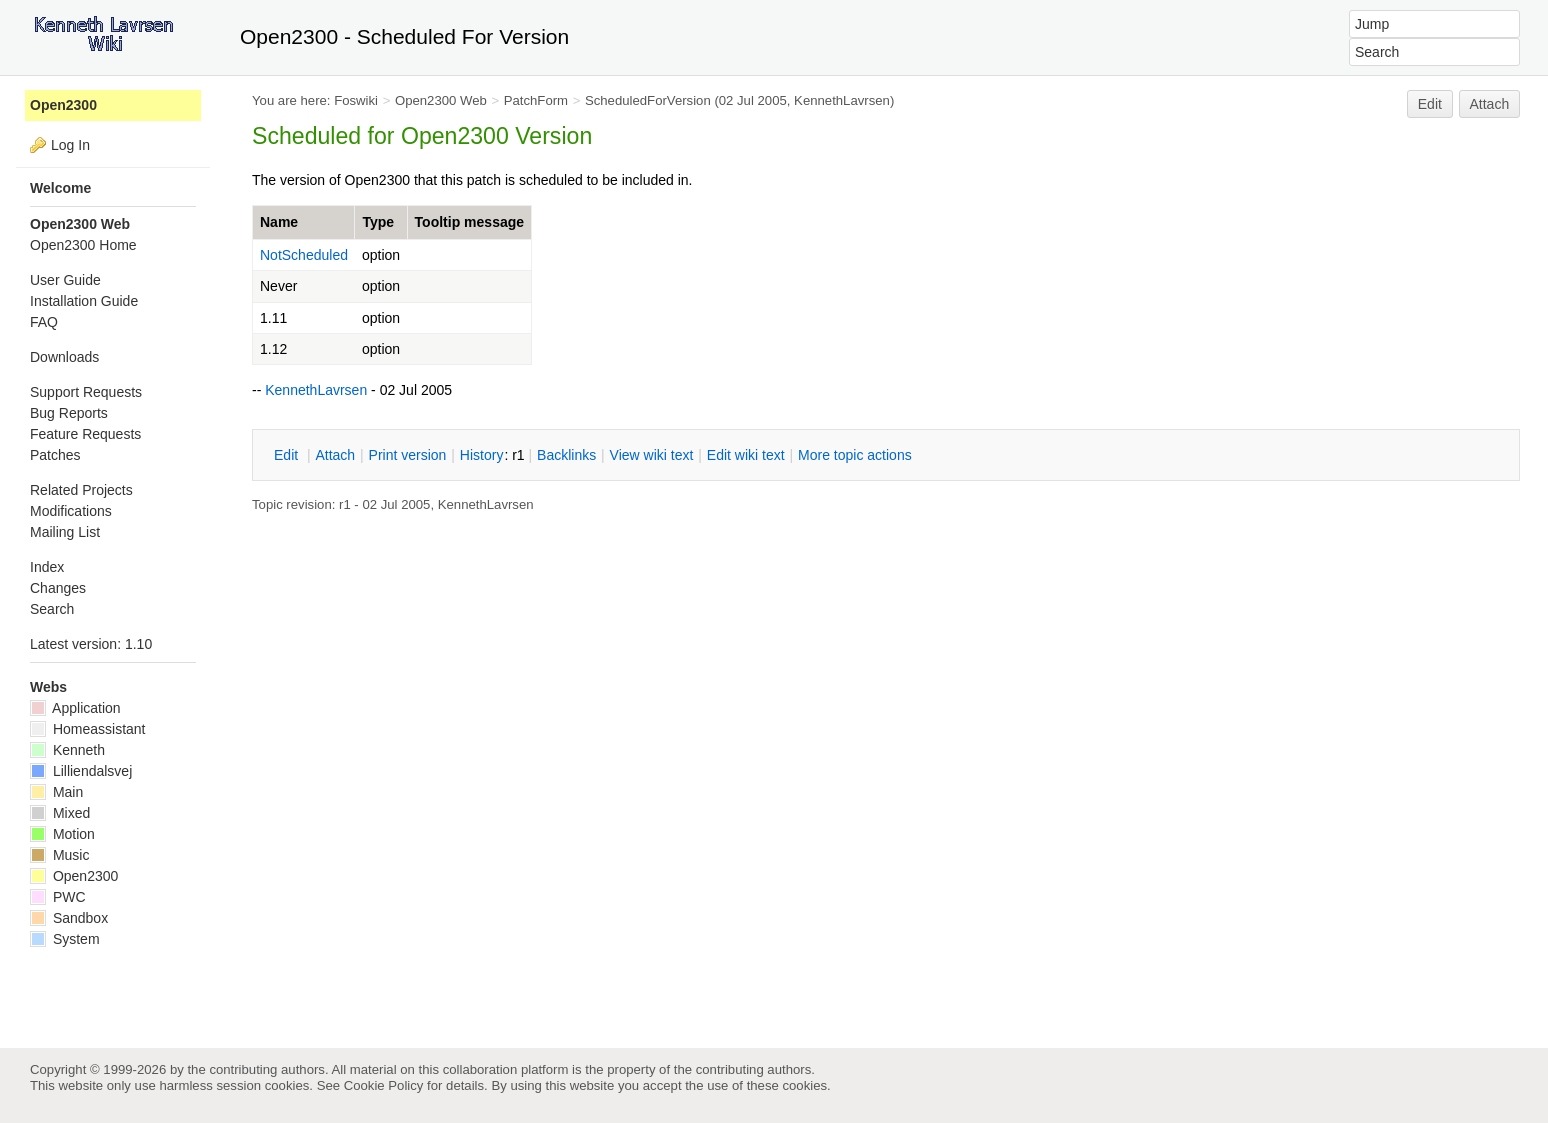  Describe the element at coordinates (81, 490) in the screenshot. I see `Related Projects` at that location.